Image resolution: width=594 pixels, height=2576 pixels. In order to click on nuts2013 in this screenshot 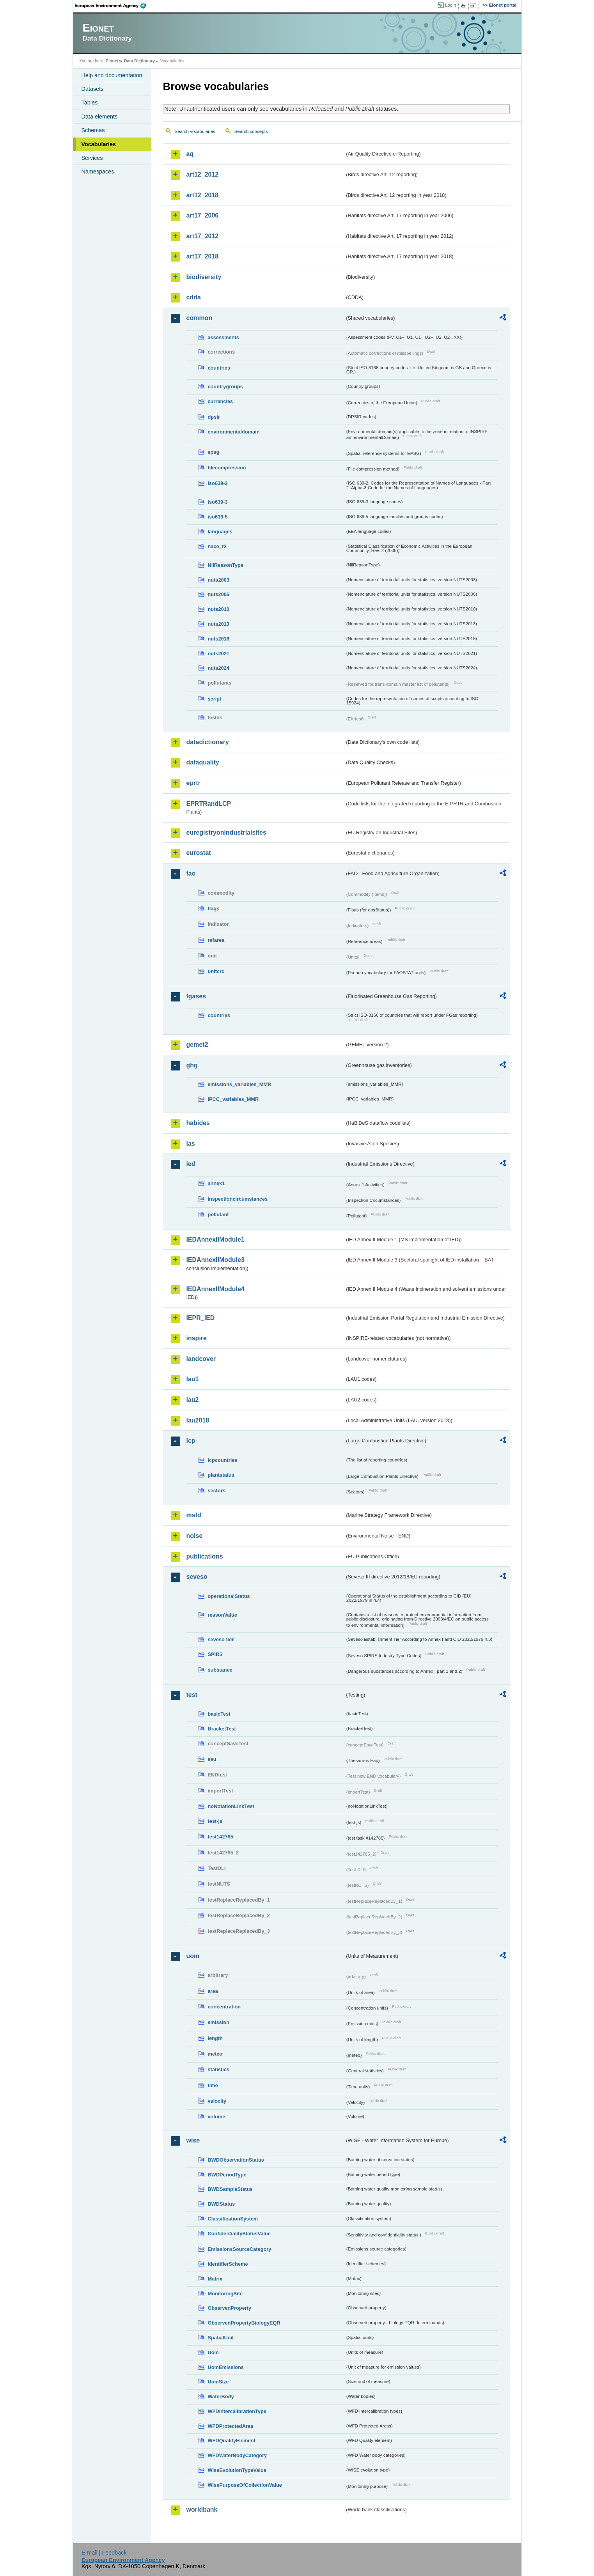, I will do `click(218, 624)`.